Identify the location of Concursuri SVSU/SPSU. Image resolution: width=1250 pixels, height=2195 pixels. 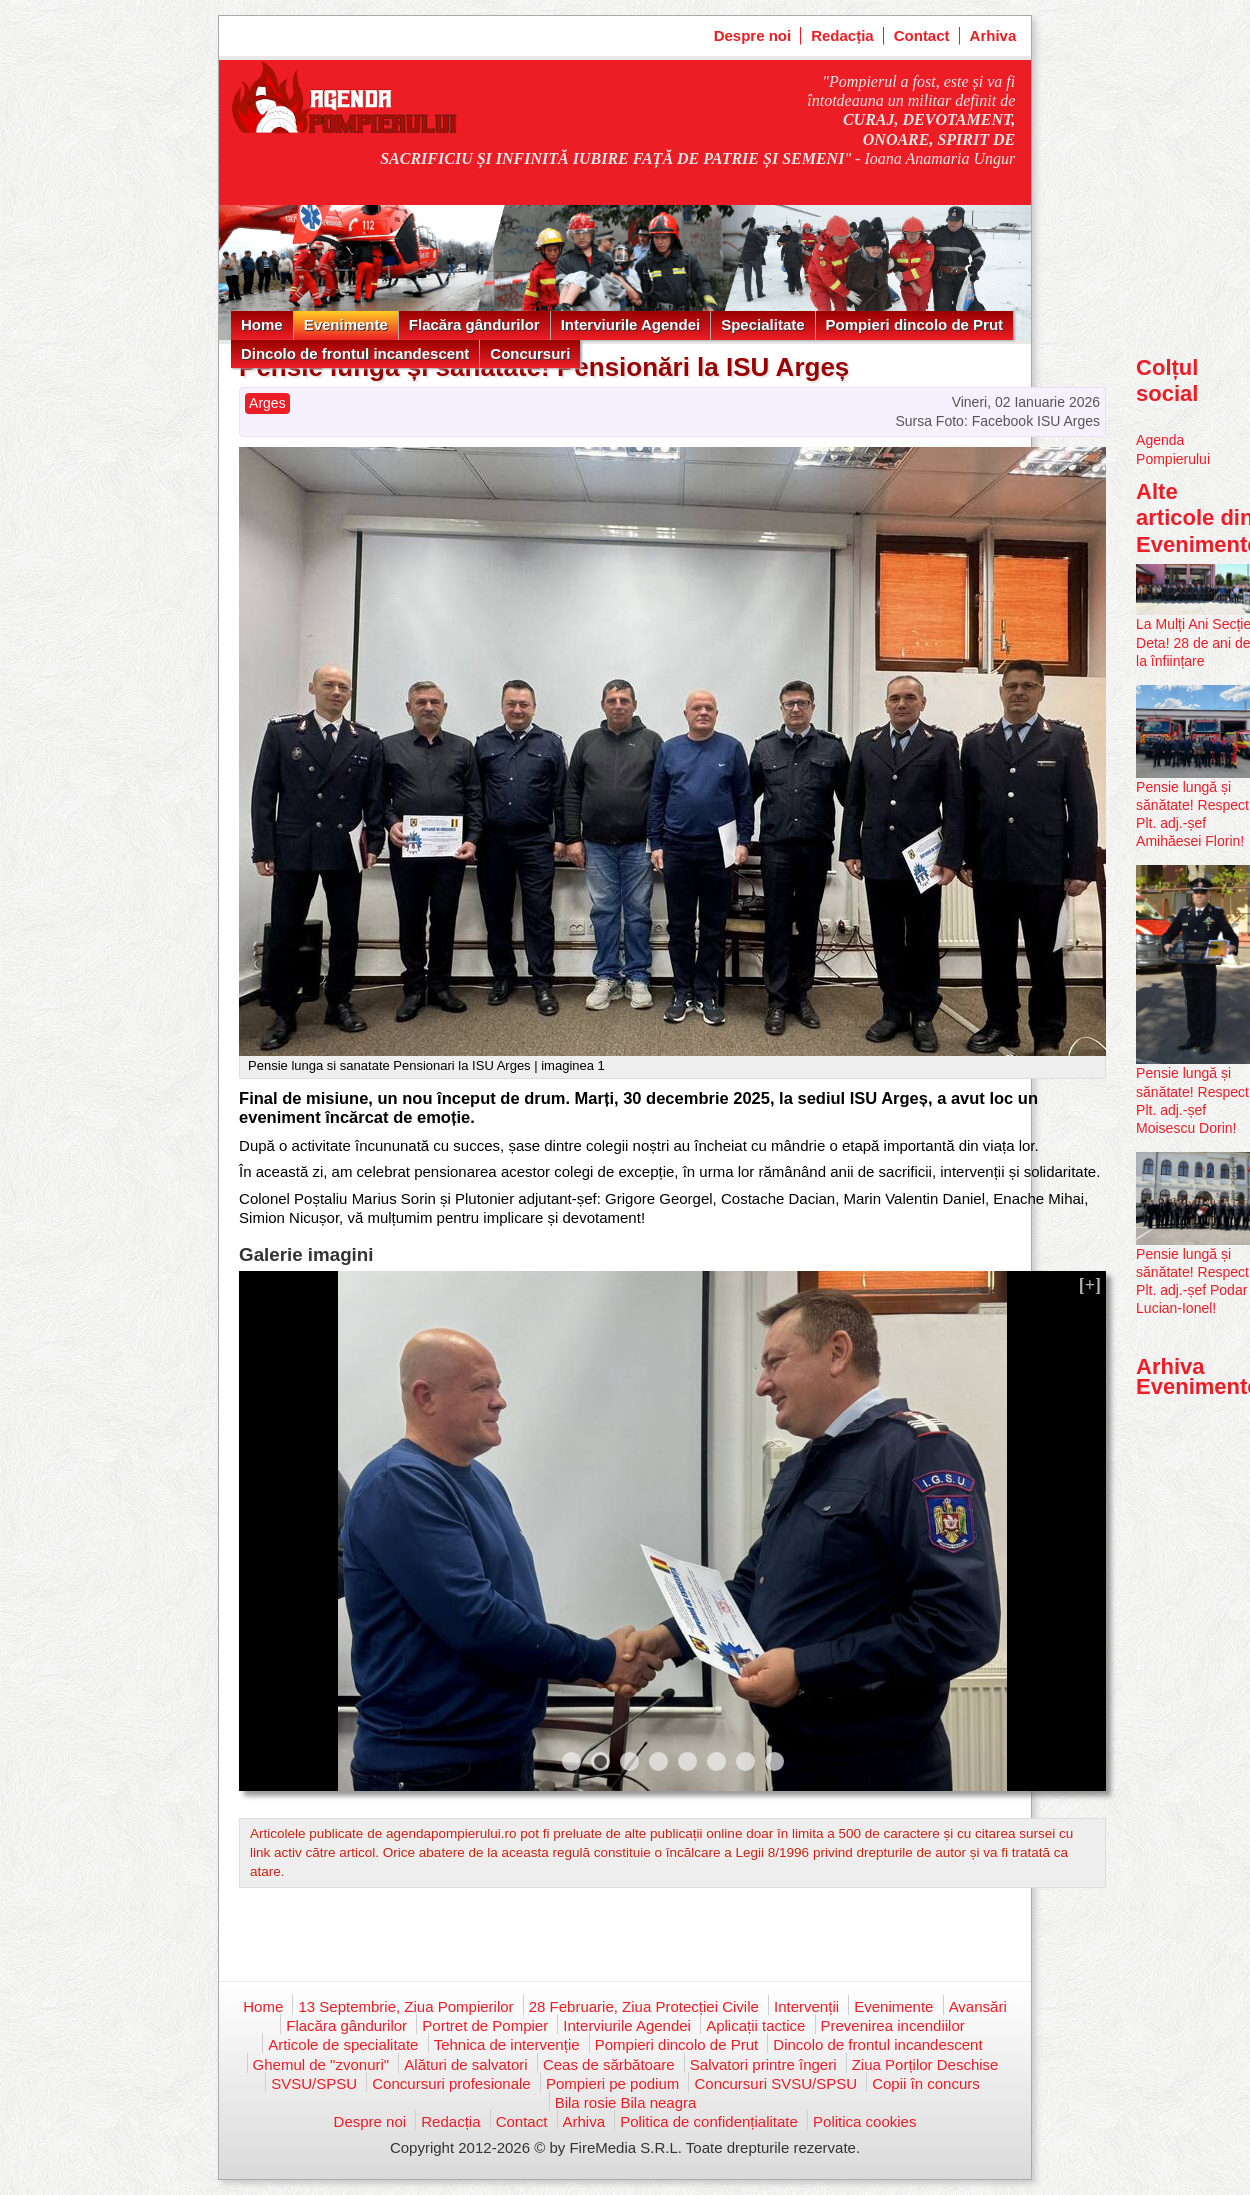
(775, 2083).